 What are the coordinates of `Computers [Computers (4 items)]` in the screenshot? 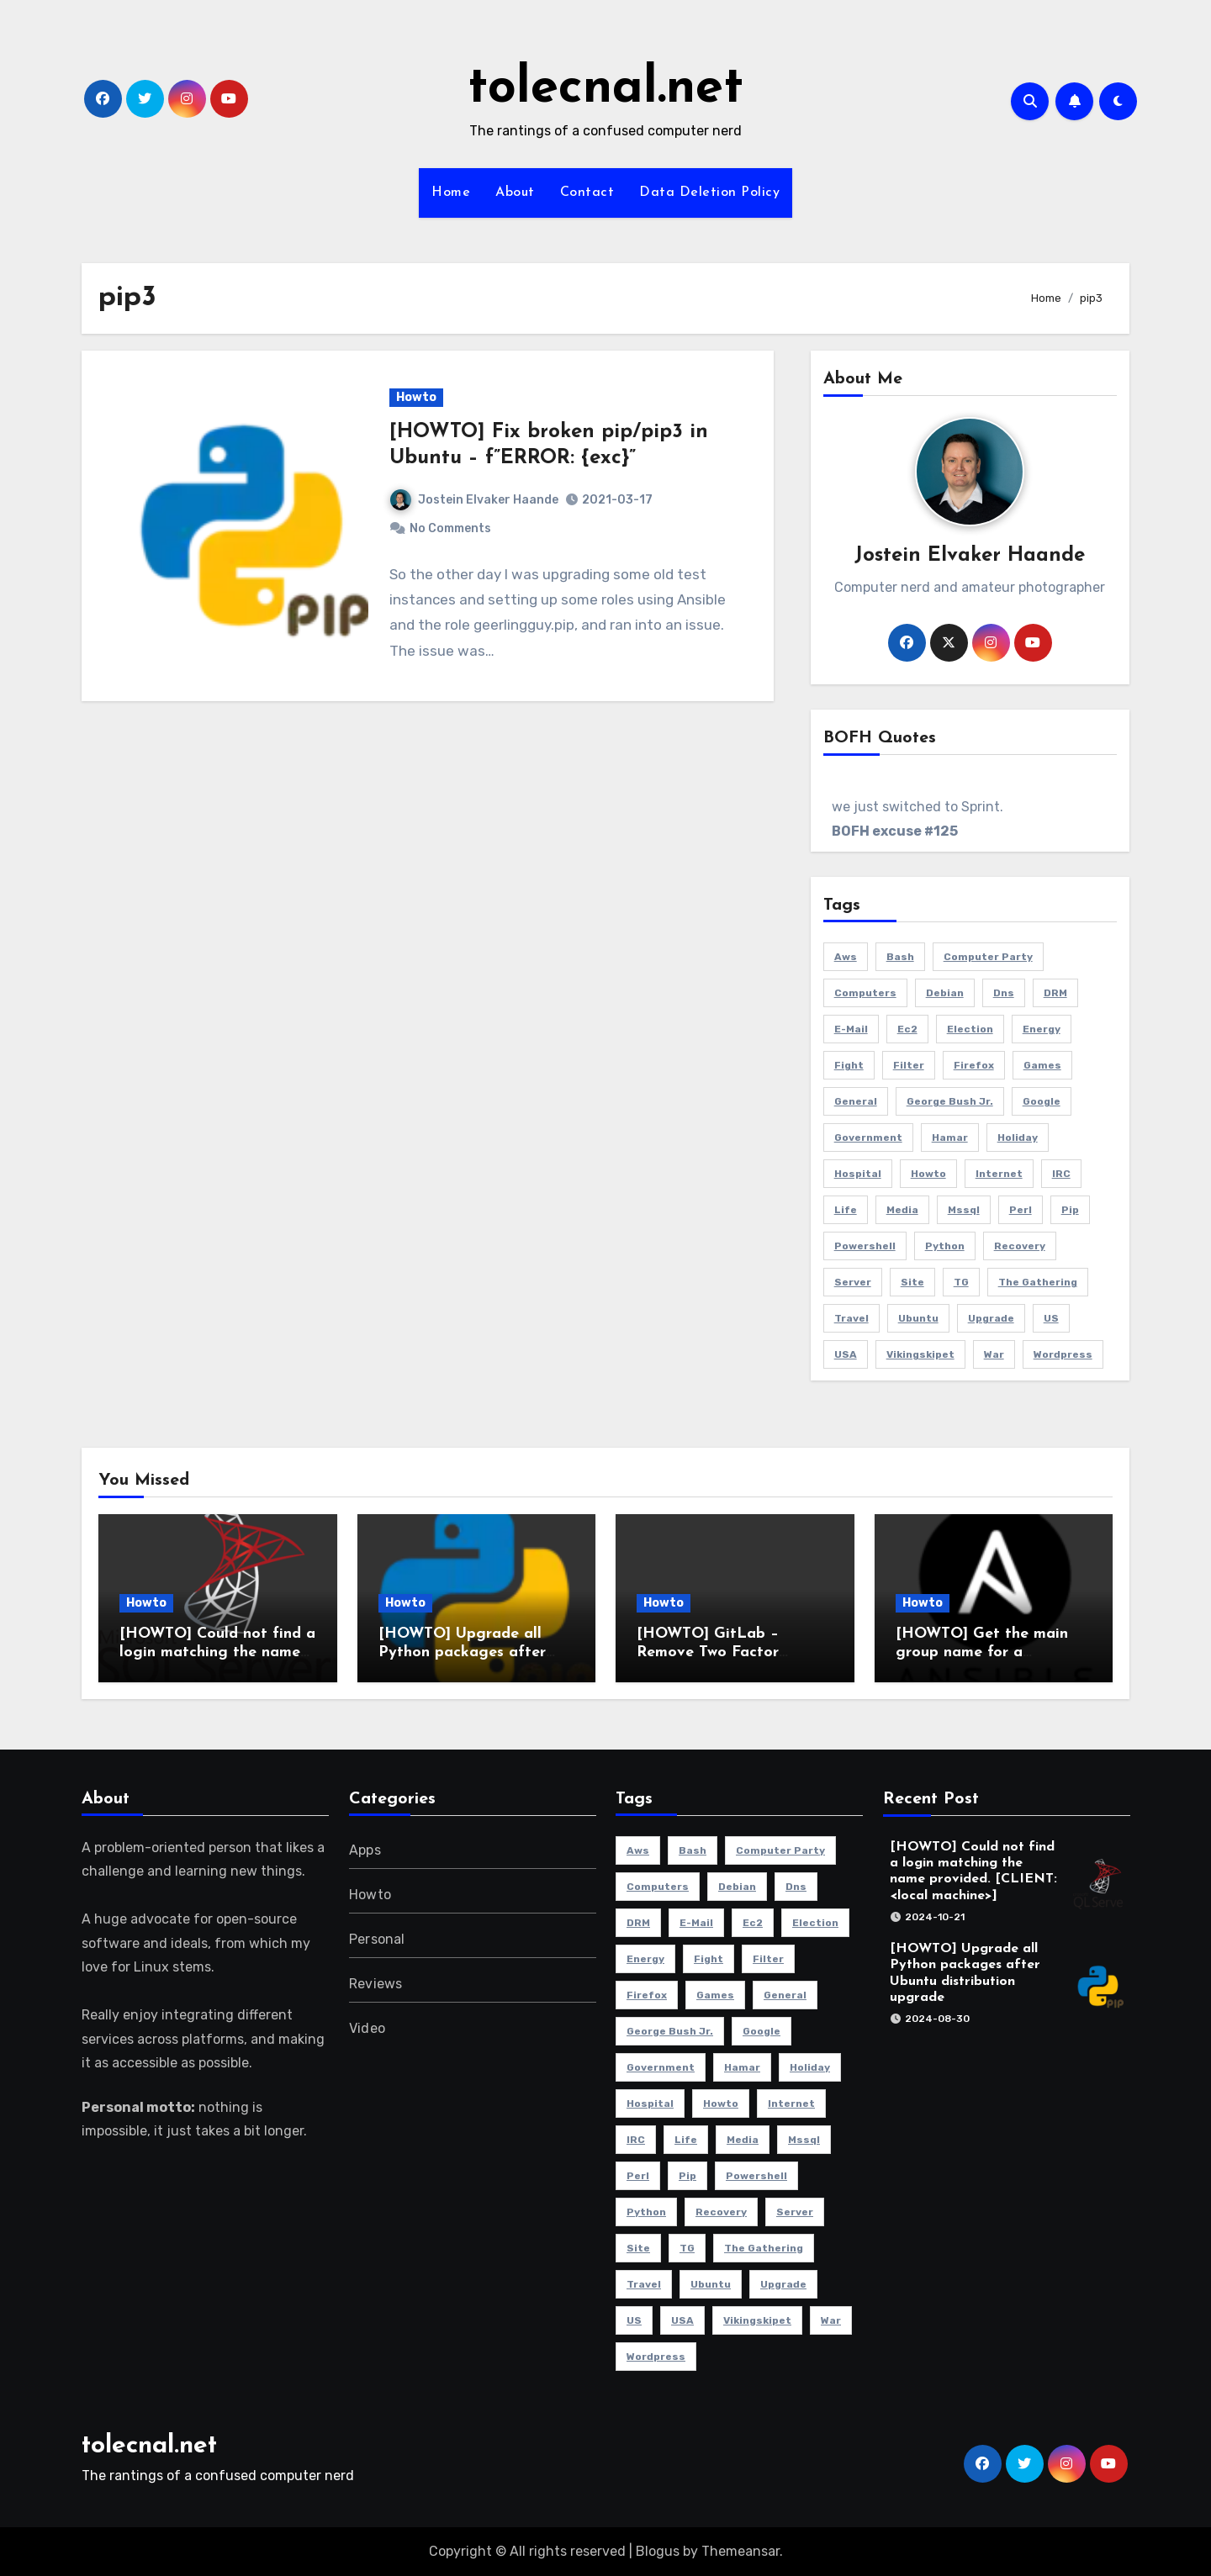 It's located at (865, 993).